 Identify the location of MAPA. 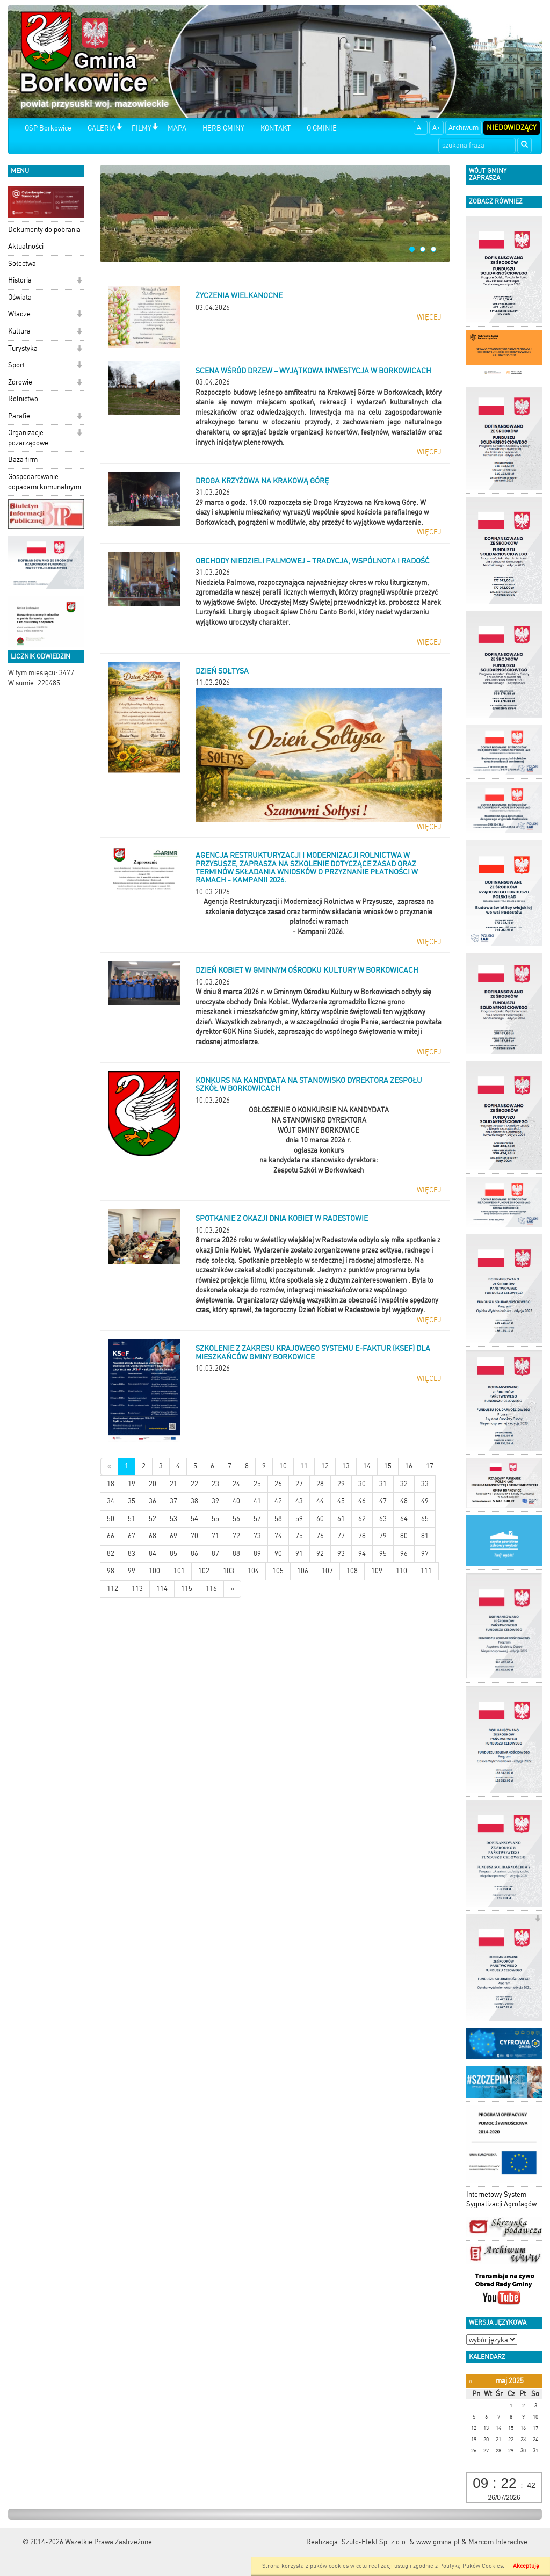
(177, 128).